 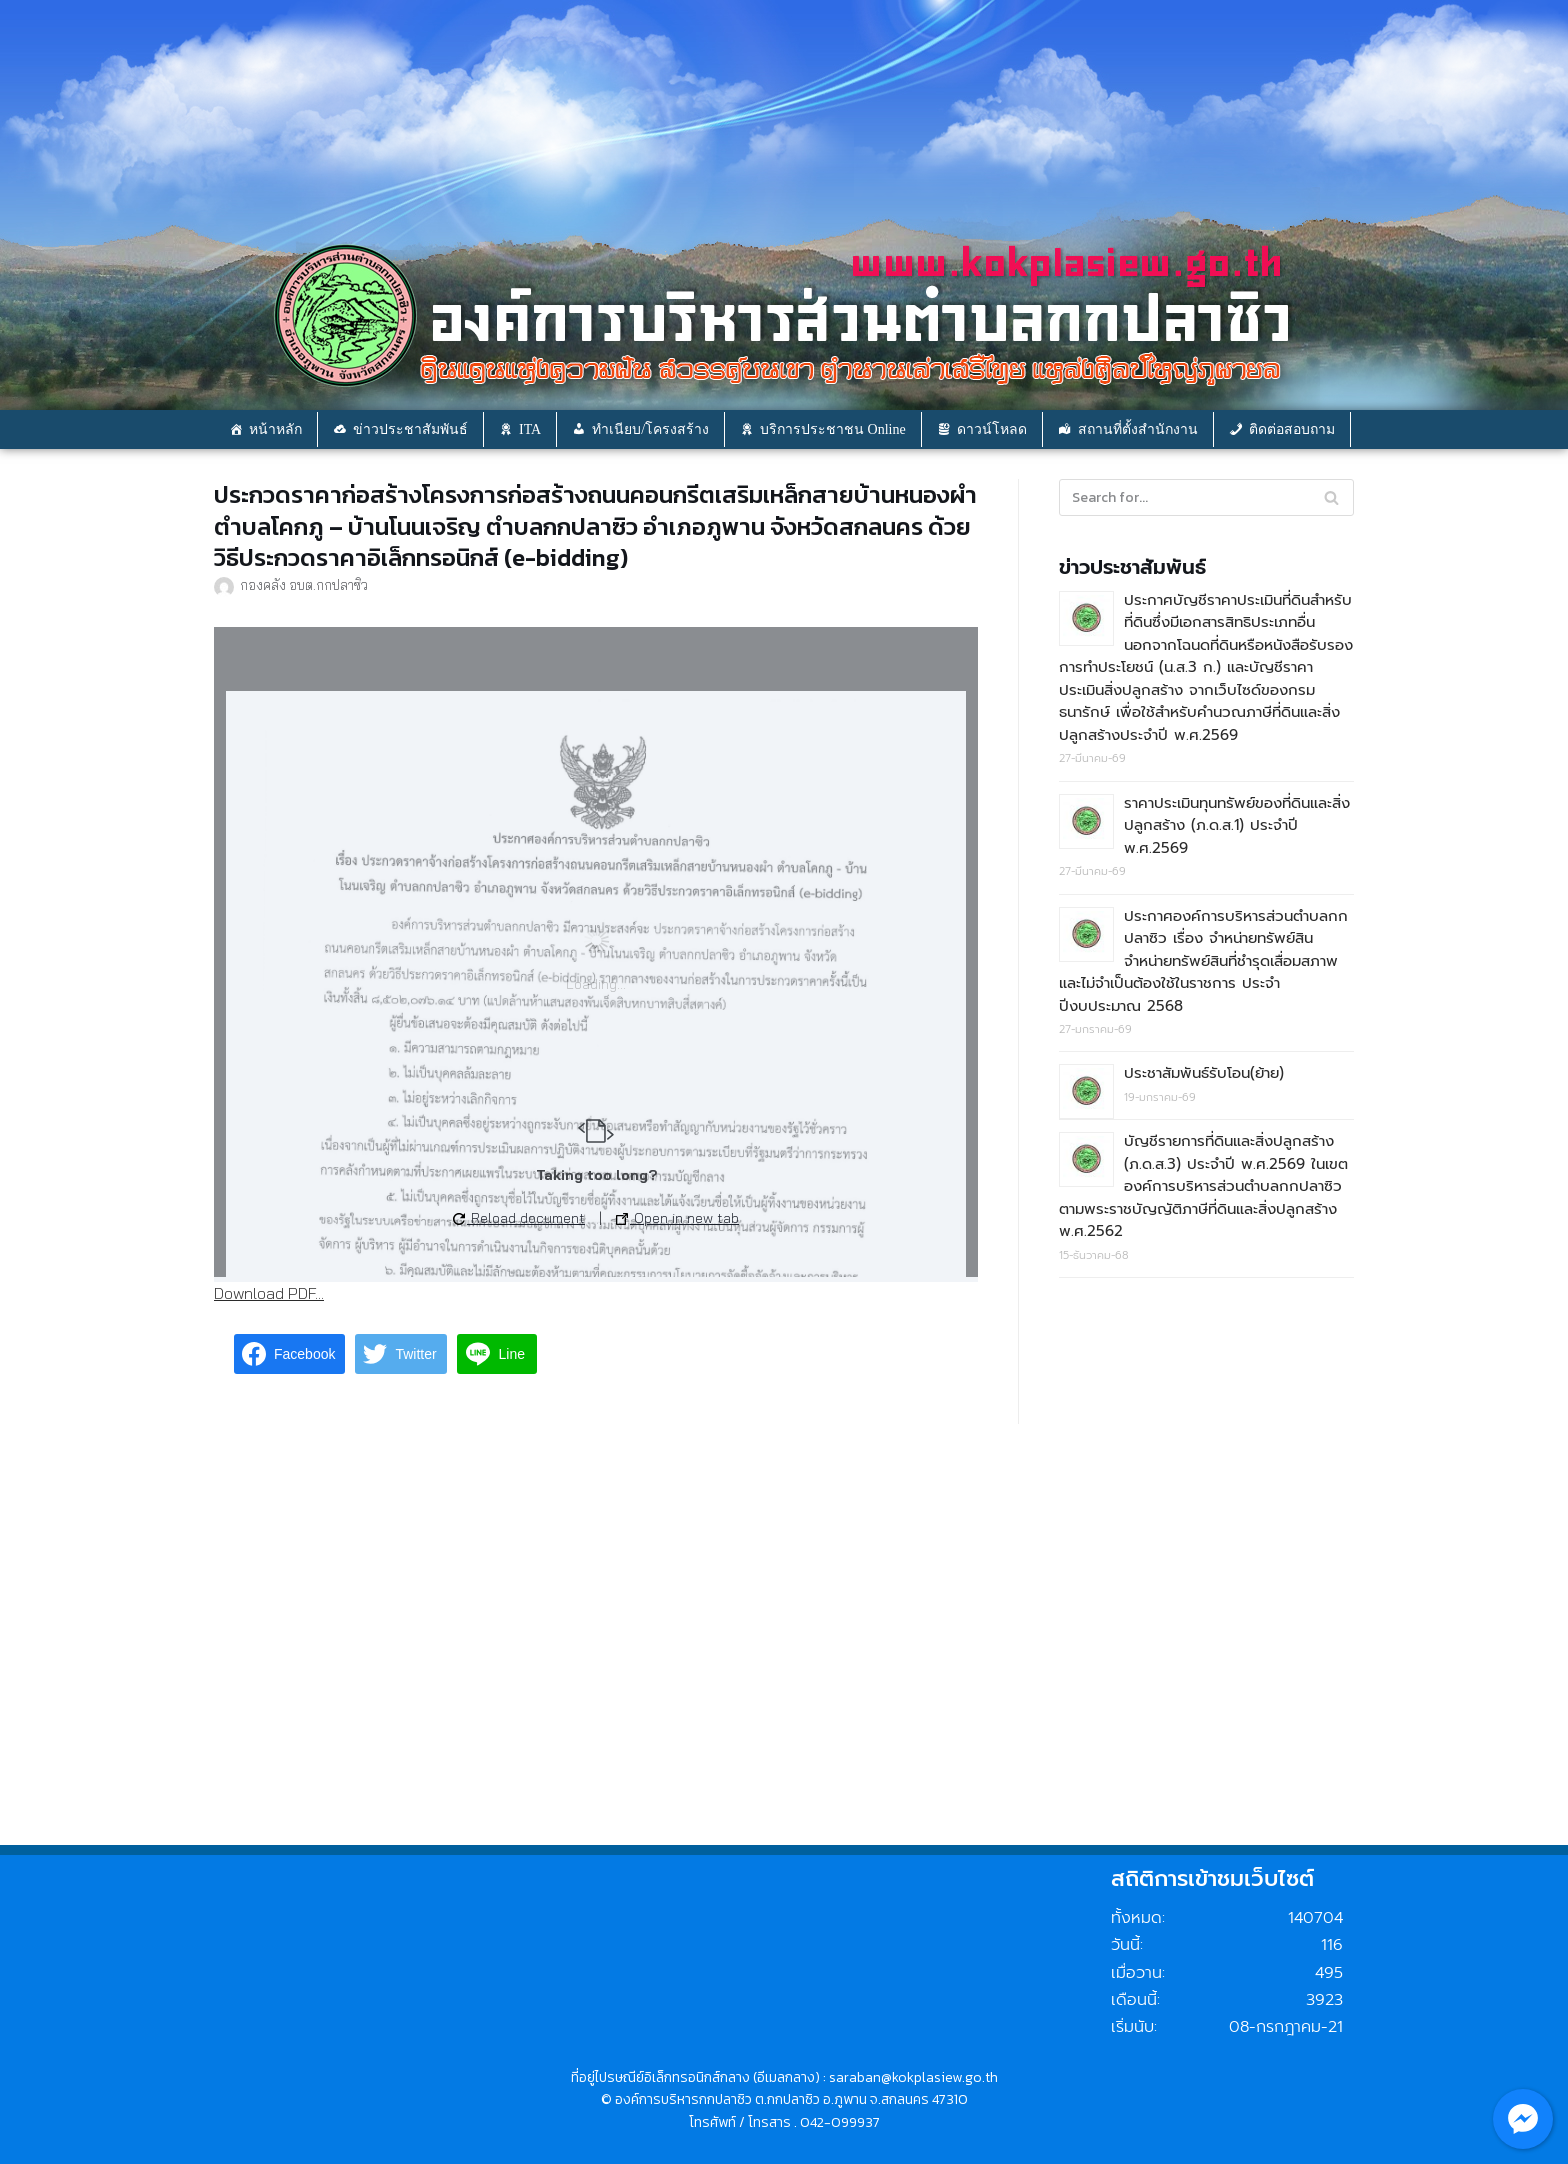 I want to click on Reload document [button], so click(x=519, y=1218).